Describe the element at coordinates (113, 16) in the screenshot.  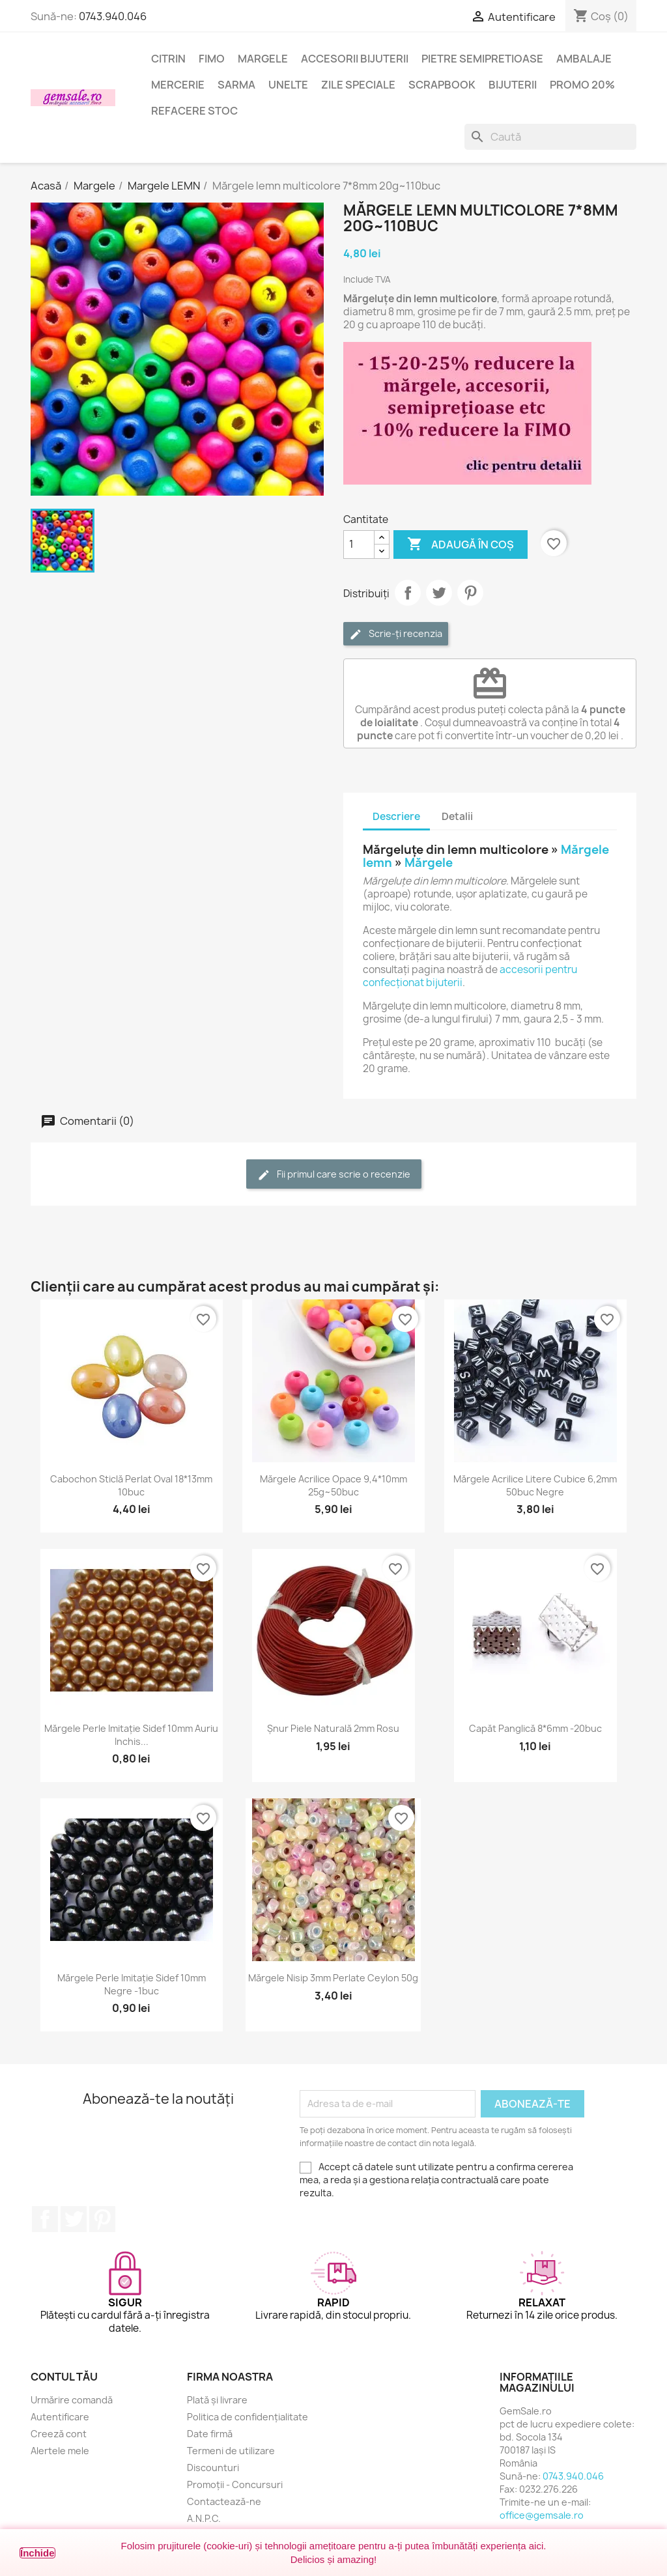
I see `0743.940.046` at that location.